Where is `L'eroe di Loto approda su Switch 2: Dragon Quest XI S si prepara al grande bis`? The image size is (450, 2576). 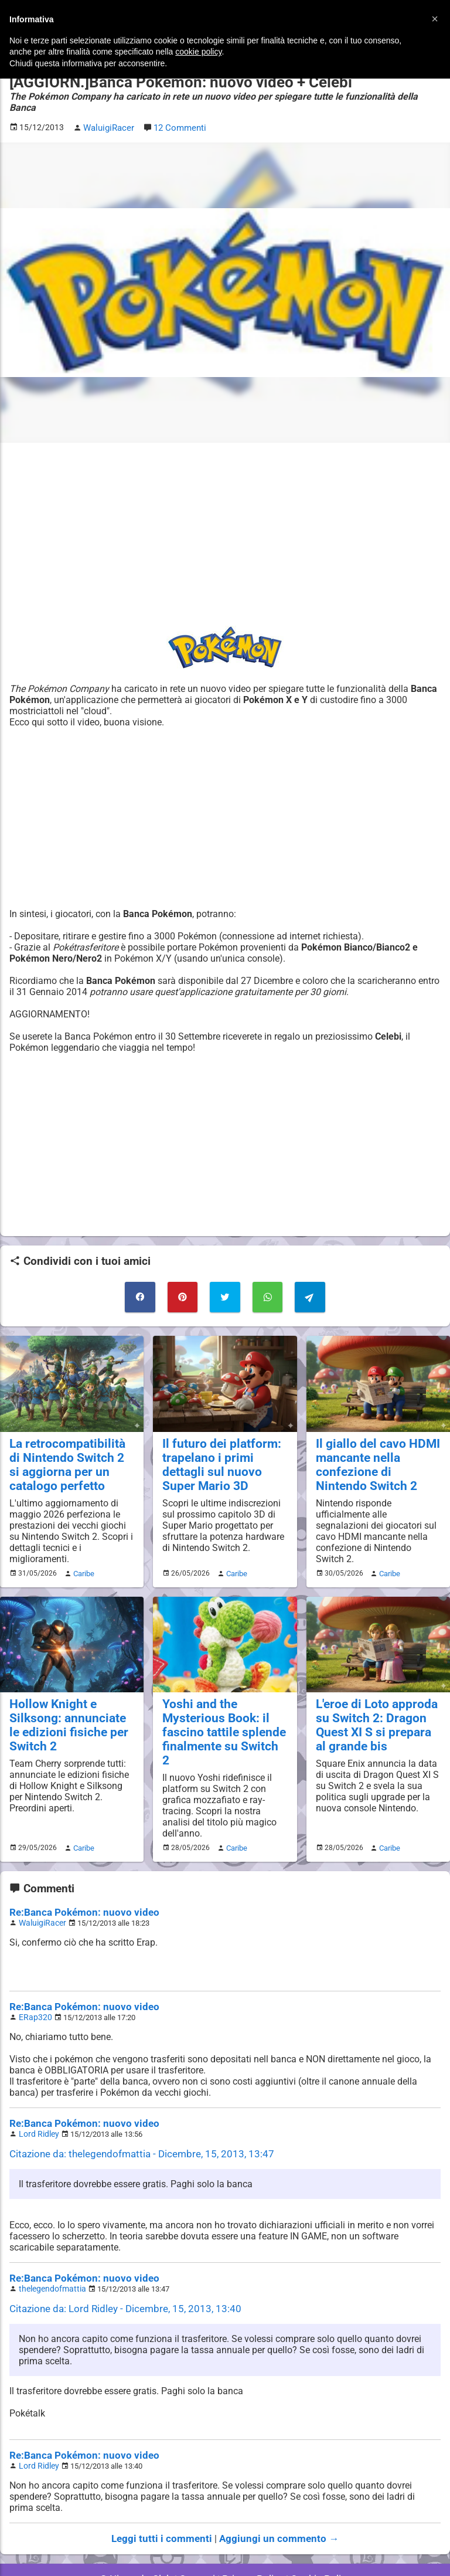
L'eroe di Loto approda su Switch 2: Dragon Quest XI S si prepara al grande bis is located at coordinates (374, 1706).